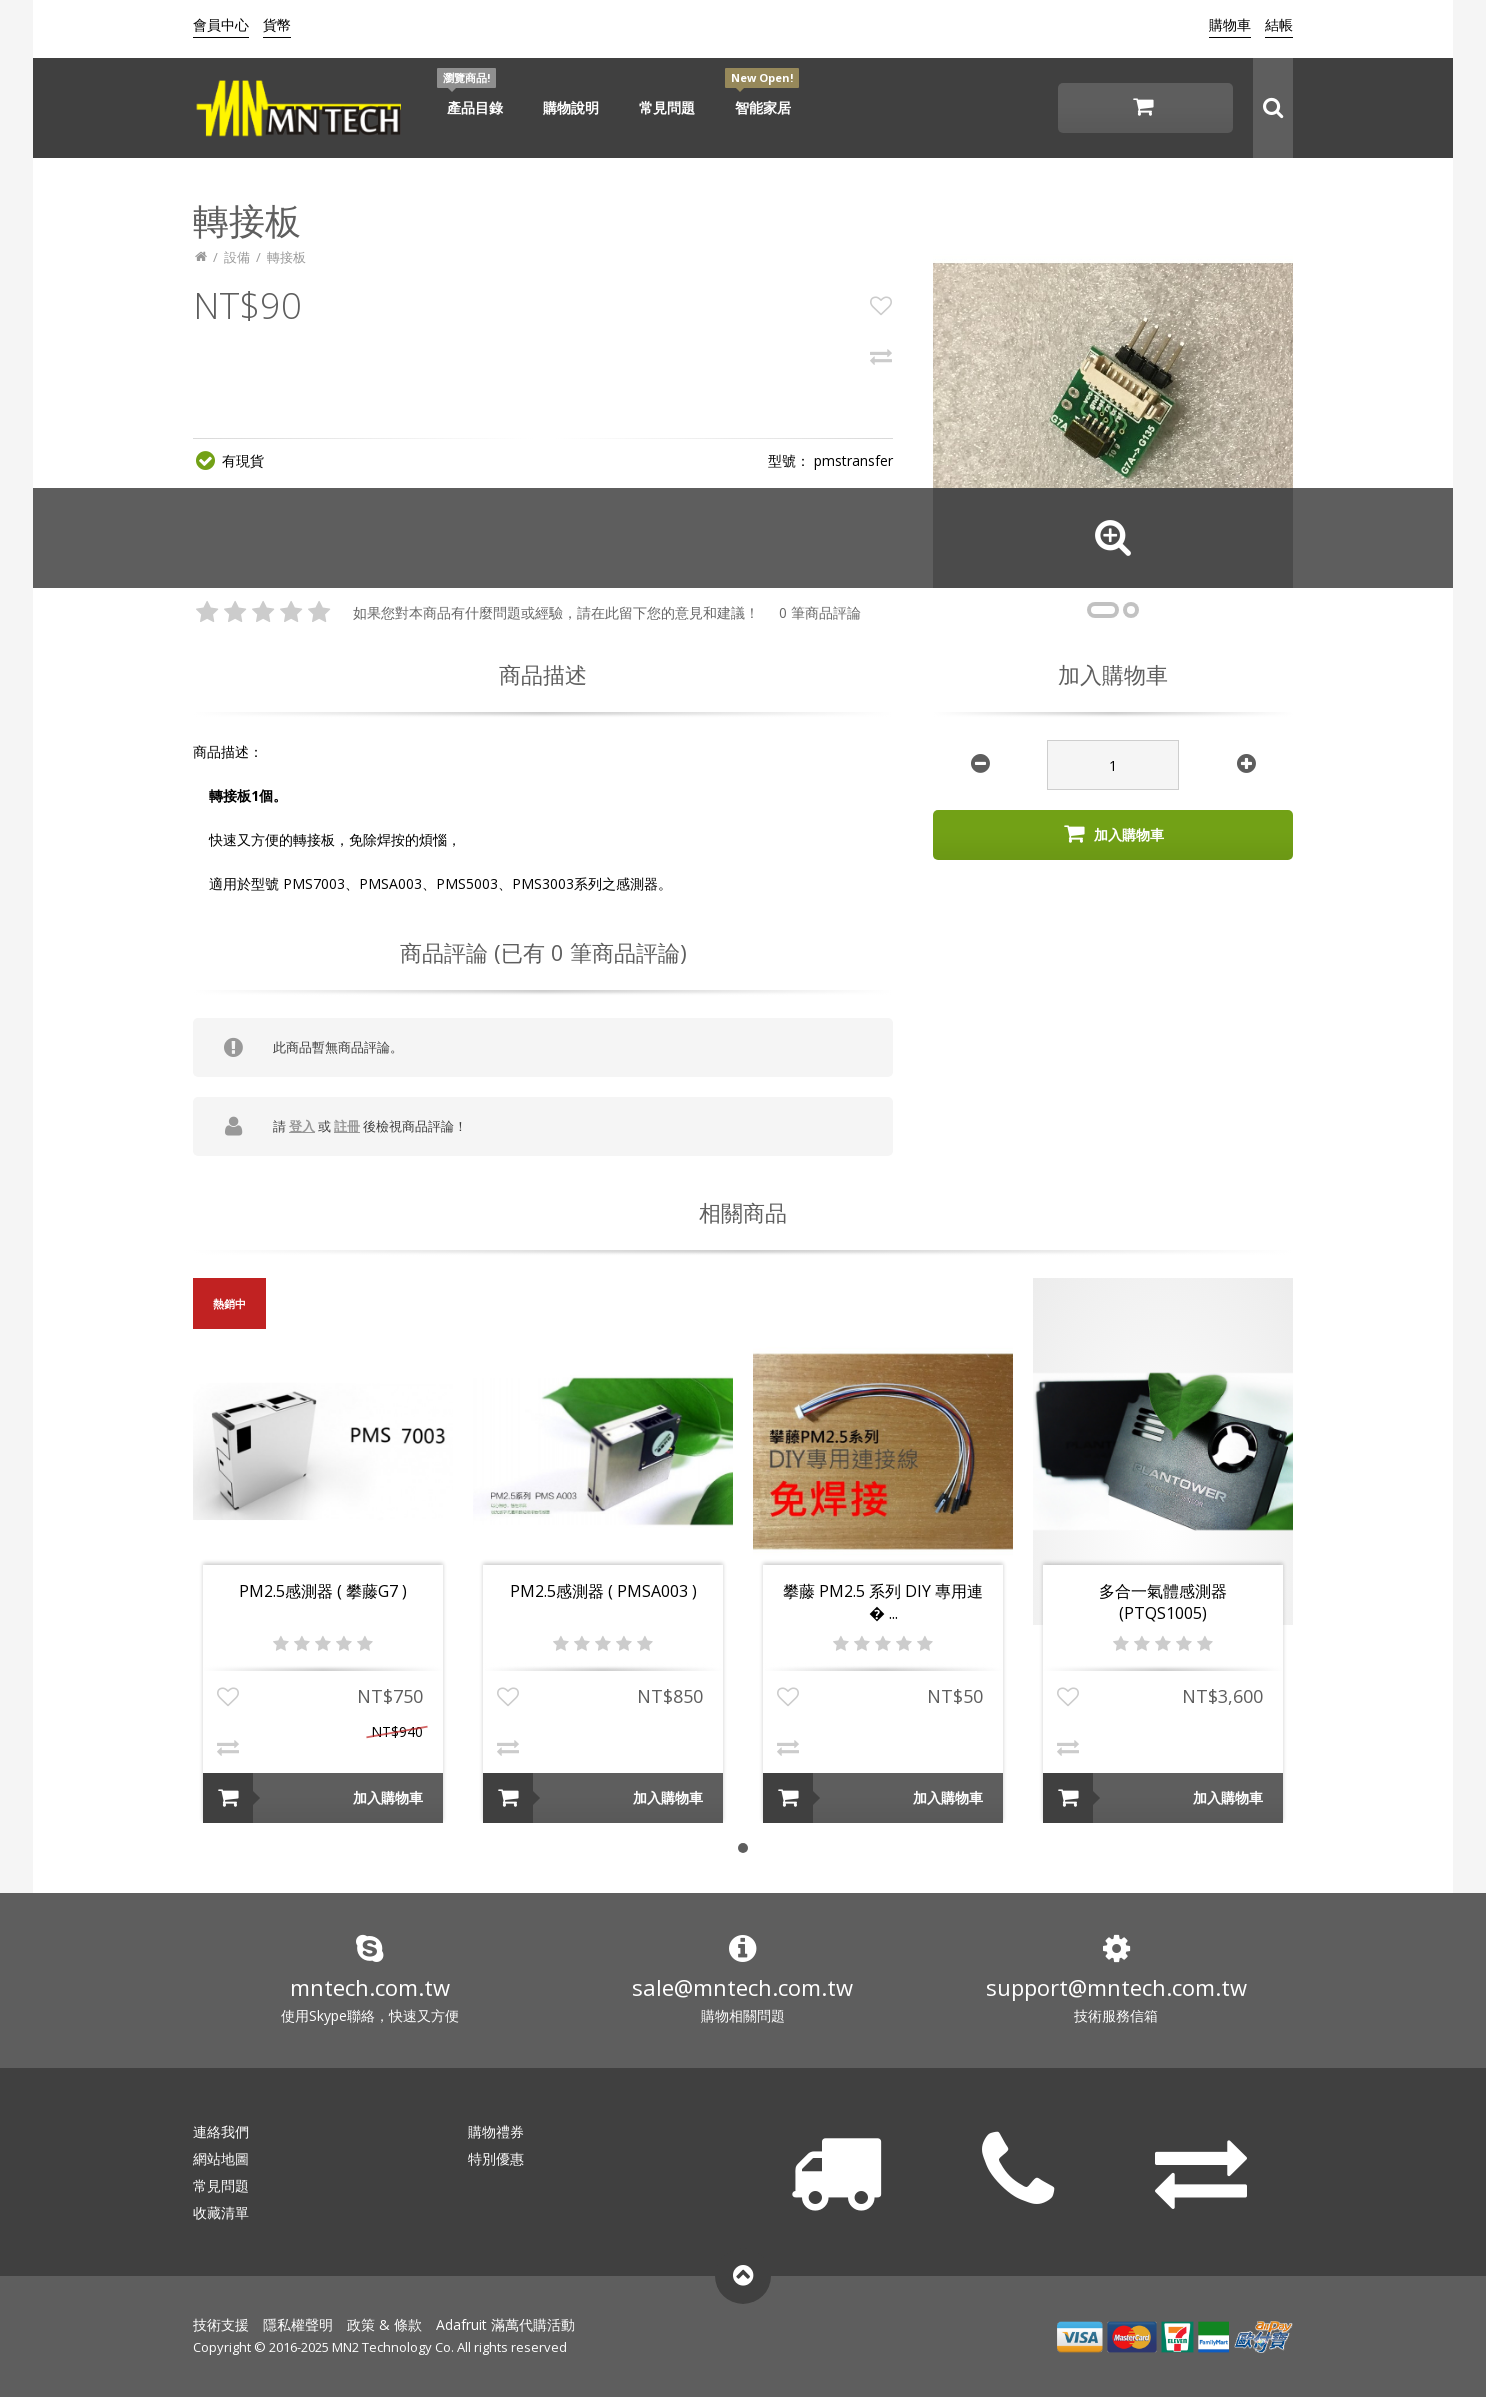 Image resolution: width=1486 pixels, height=2397 pixels. I want to click on 會員中心, so click(221, 24).